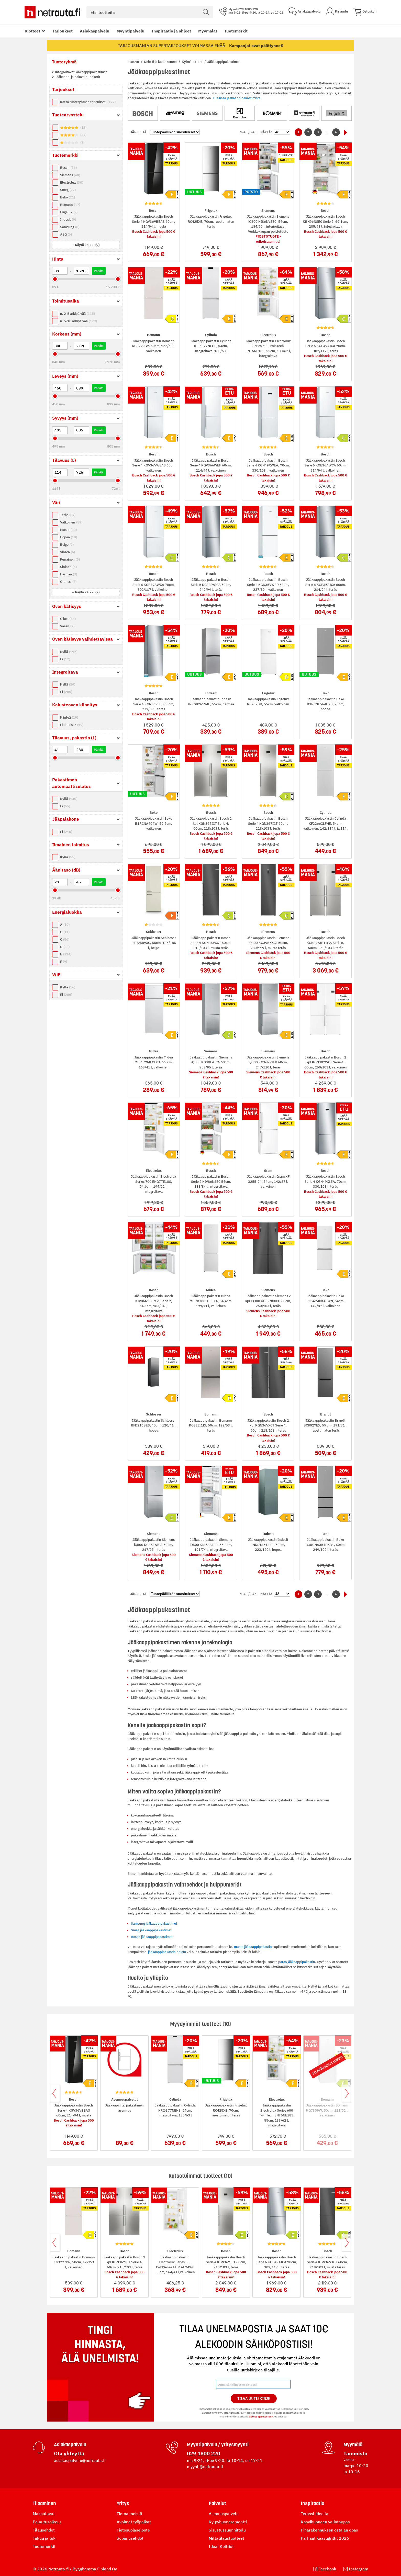  Describe the element at coordinates (68, 167) in the screenshot. I see `Bosch` at that location.